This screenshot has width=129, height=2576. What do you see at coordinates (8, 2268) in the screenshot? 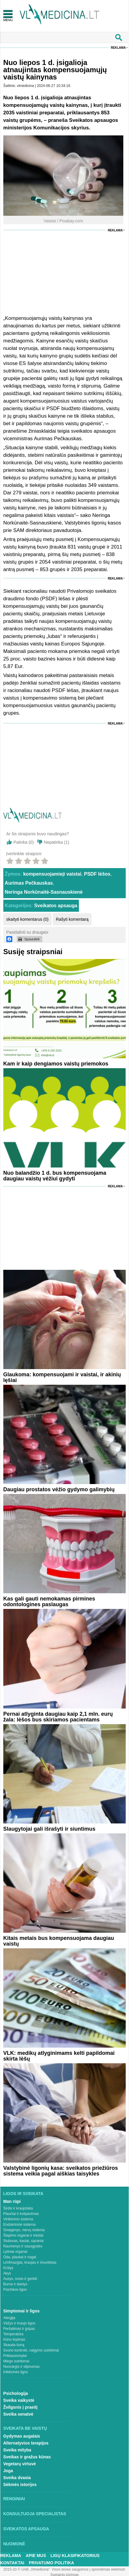
I see `Krūtys` at bounding box center [8, 2268].